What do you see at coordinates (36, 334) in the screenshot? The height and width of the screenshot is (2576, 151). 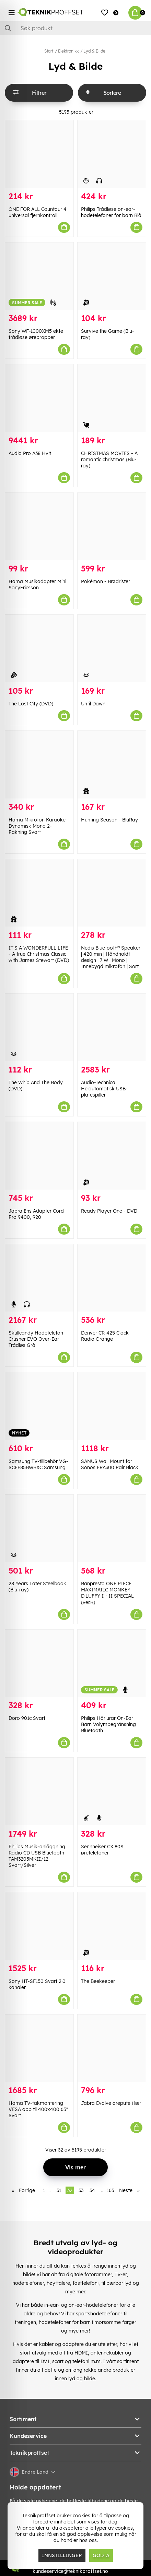 I see `Sony WF-1000XM5 ekte trådløse ørepropper` at bounding box center [36, 334].